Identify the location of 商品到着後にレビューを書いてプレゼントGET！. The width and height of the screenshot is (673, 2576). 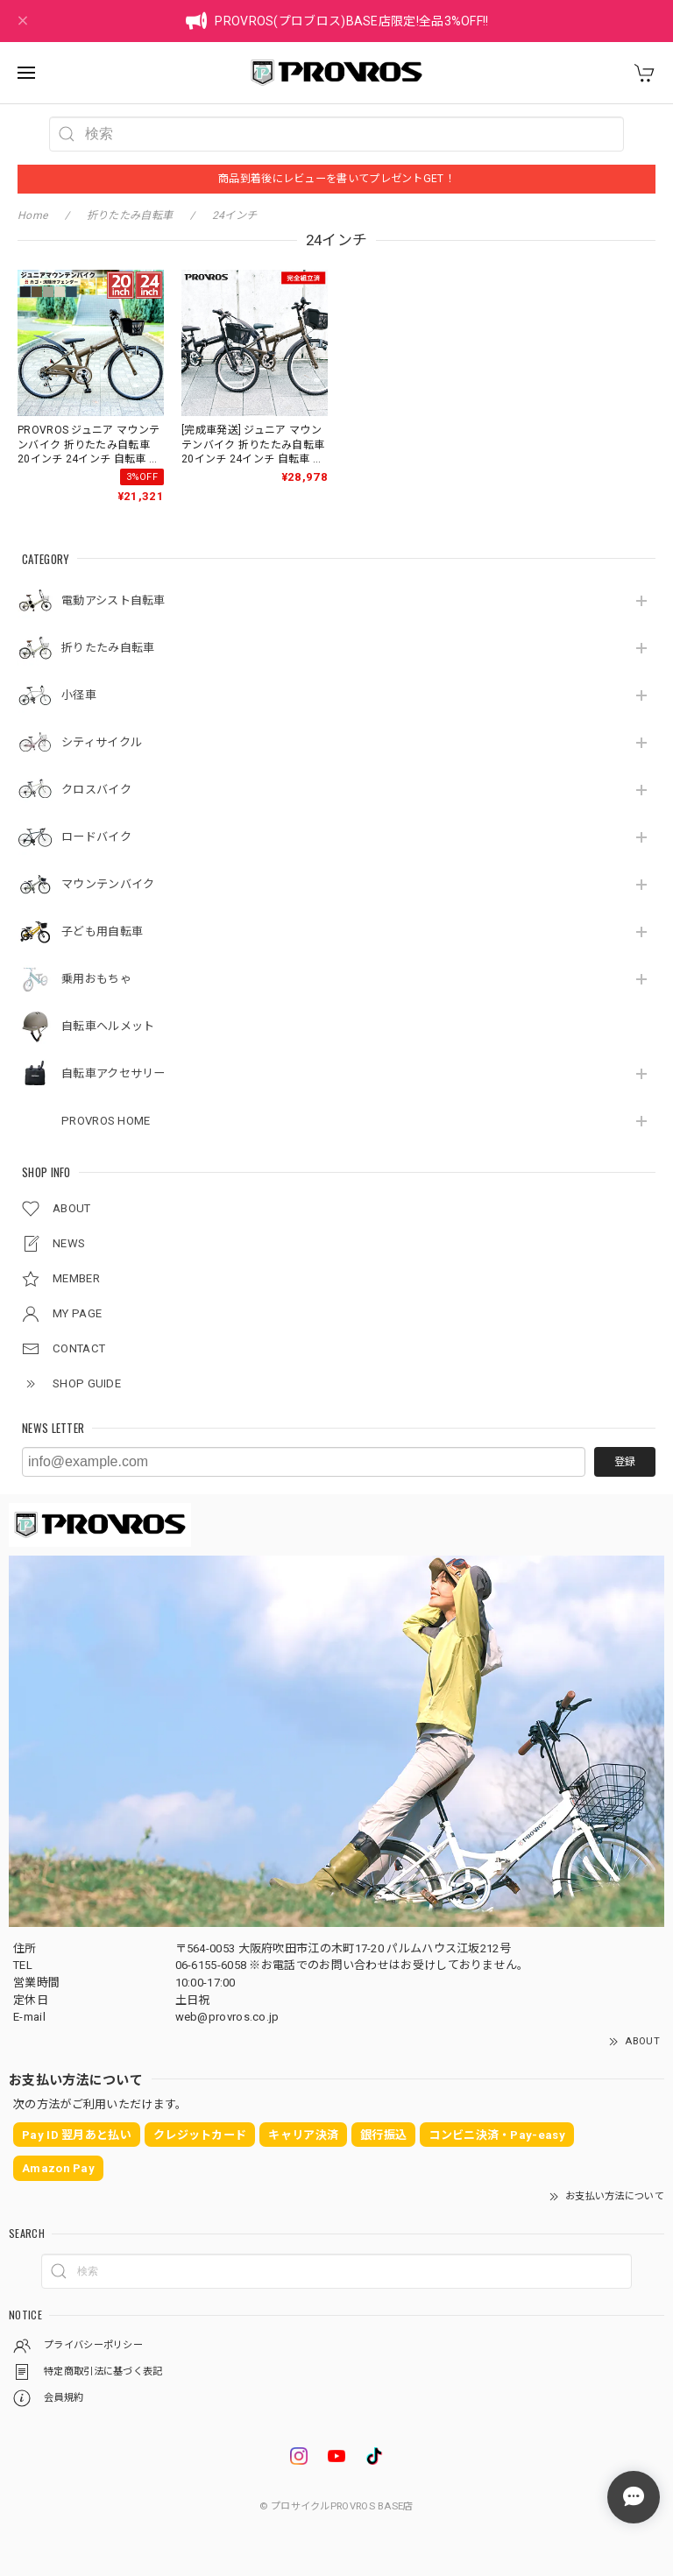
(336, 179).